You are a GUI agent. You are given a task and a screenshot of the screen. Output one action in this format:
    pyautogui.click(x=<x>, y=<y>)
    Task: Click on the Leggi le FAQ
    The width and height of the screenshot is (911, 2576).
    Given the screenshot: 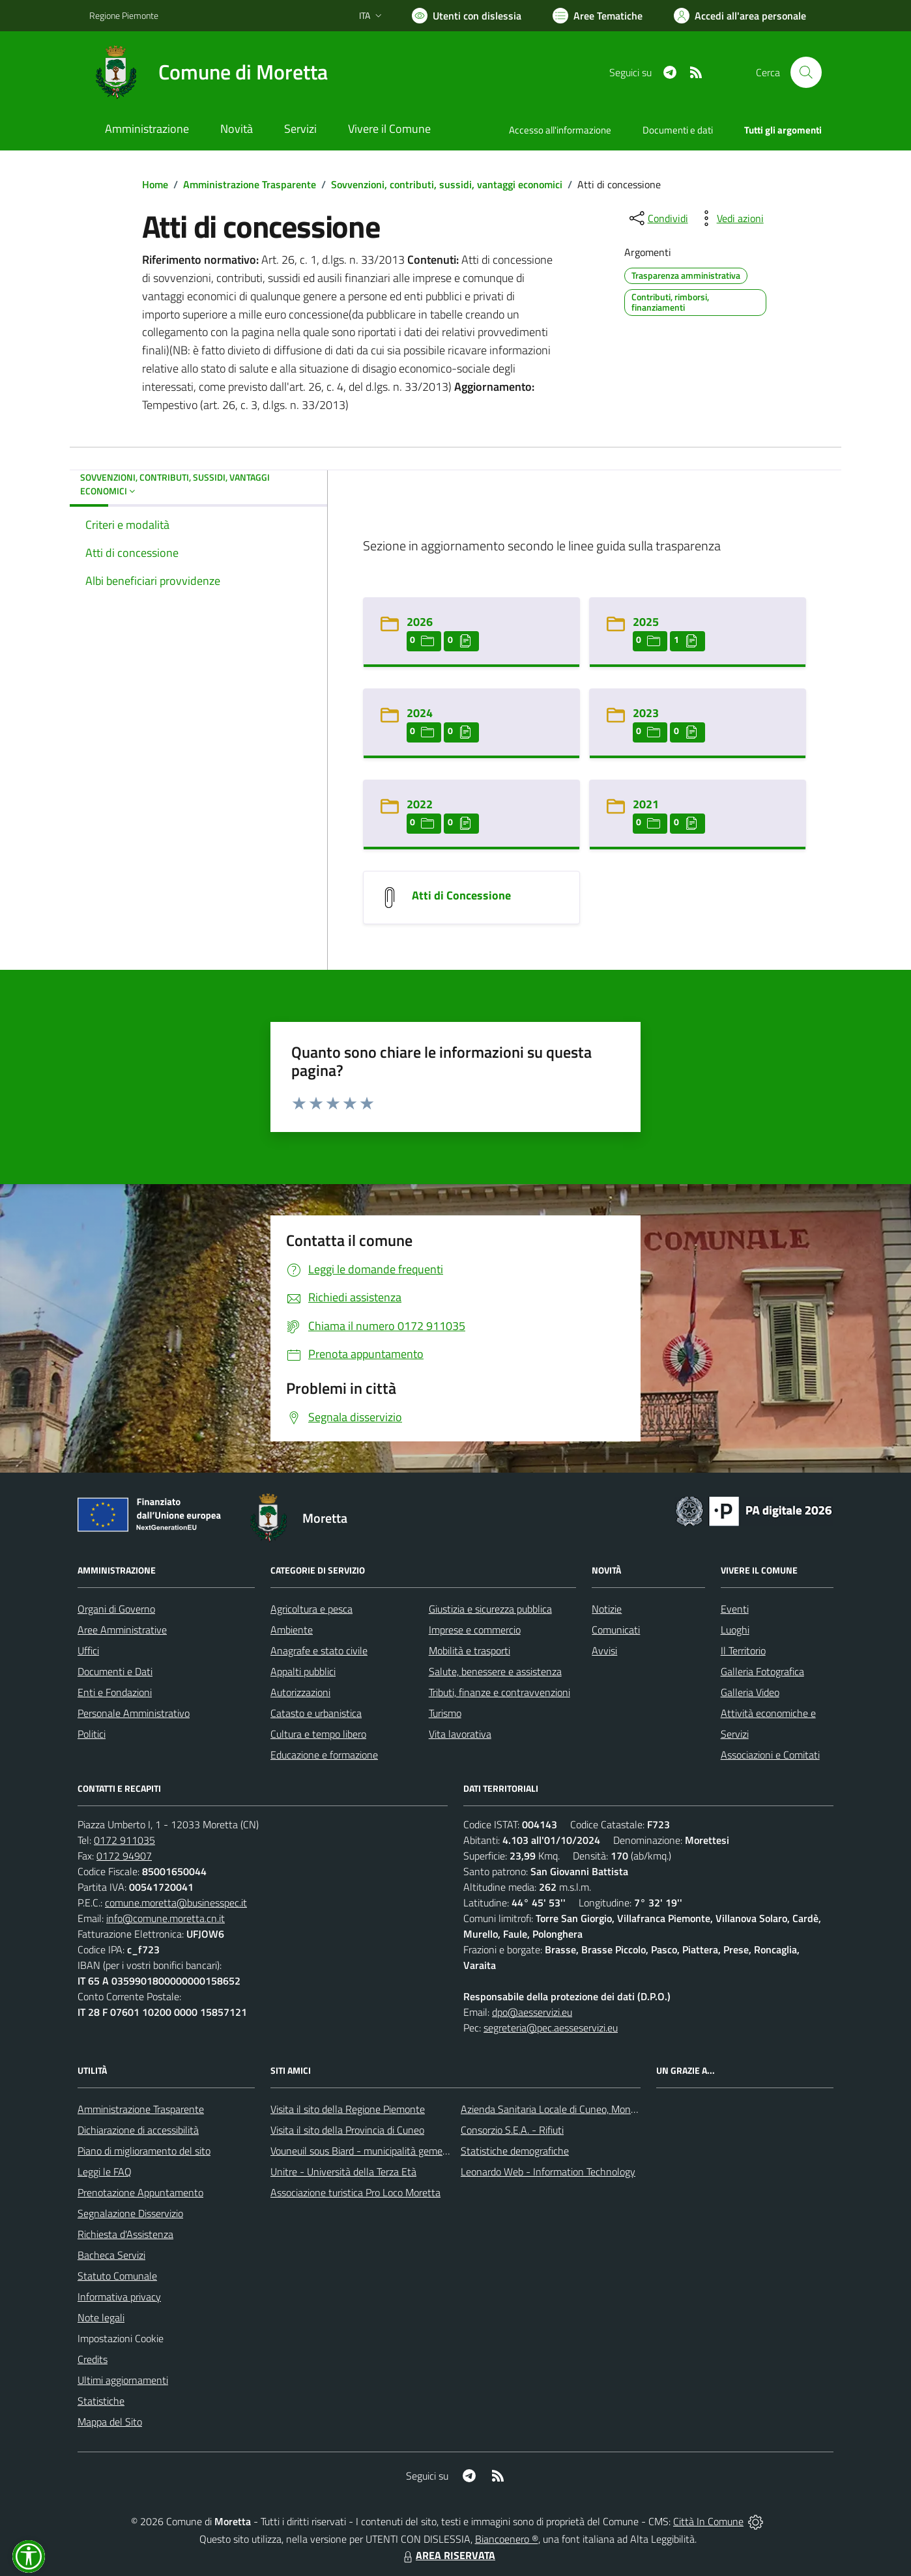 What is the action you would take?
    pyautogui.click(x=105, y=2171)
    